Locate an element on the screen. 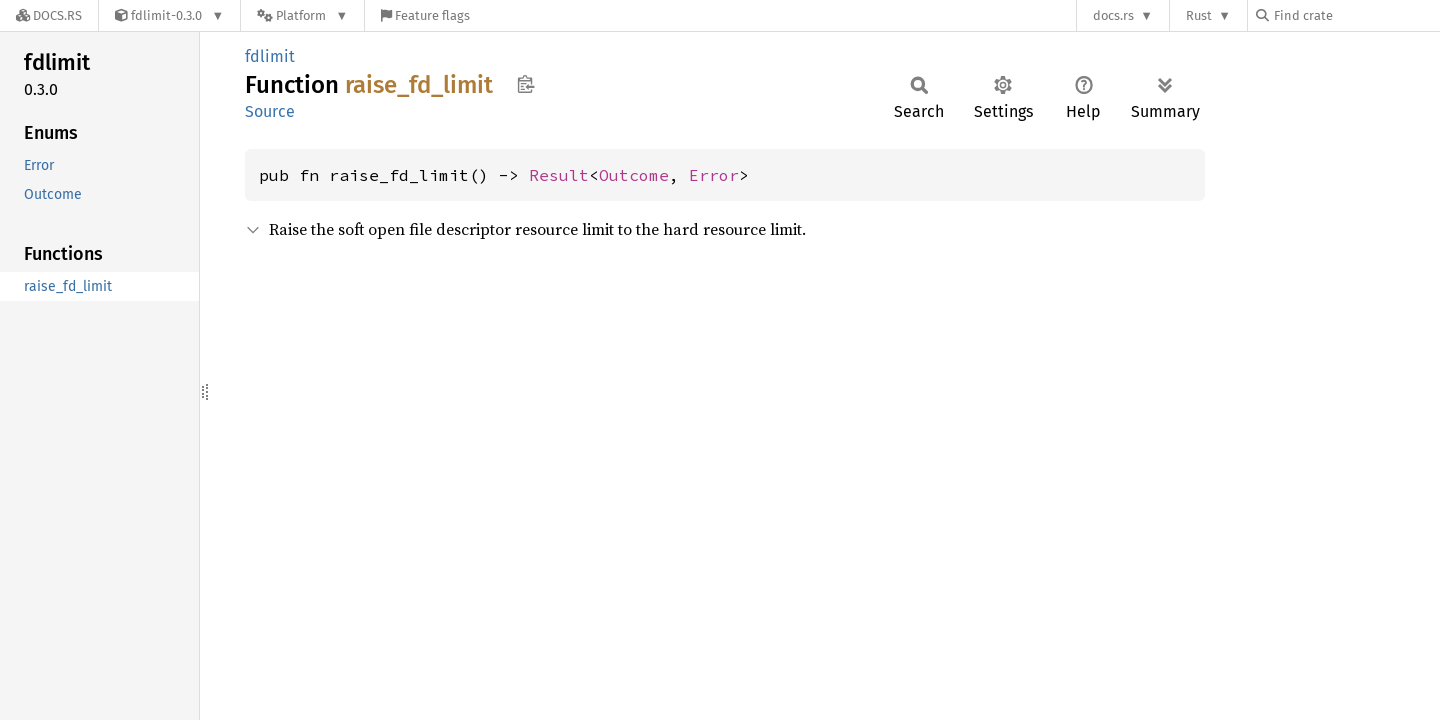 The image size is (1440, 720). Outcome is located at coordinates (634, 175).